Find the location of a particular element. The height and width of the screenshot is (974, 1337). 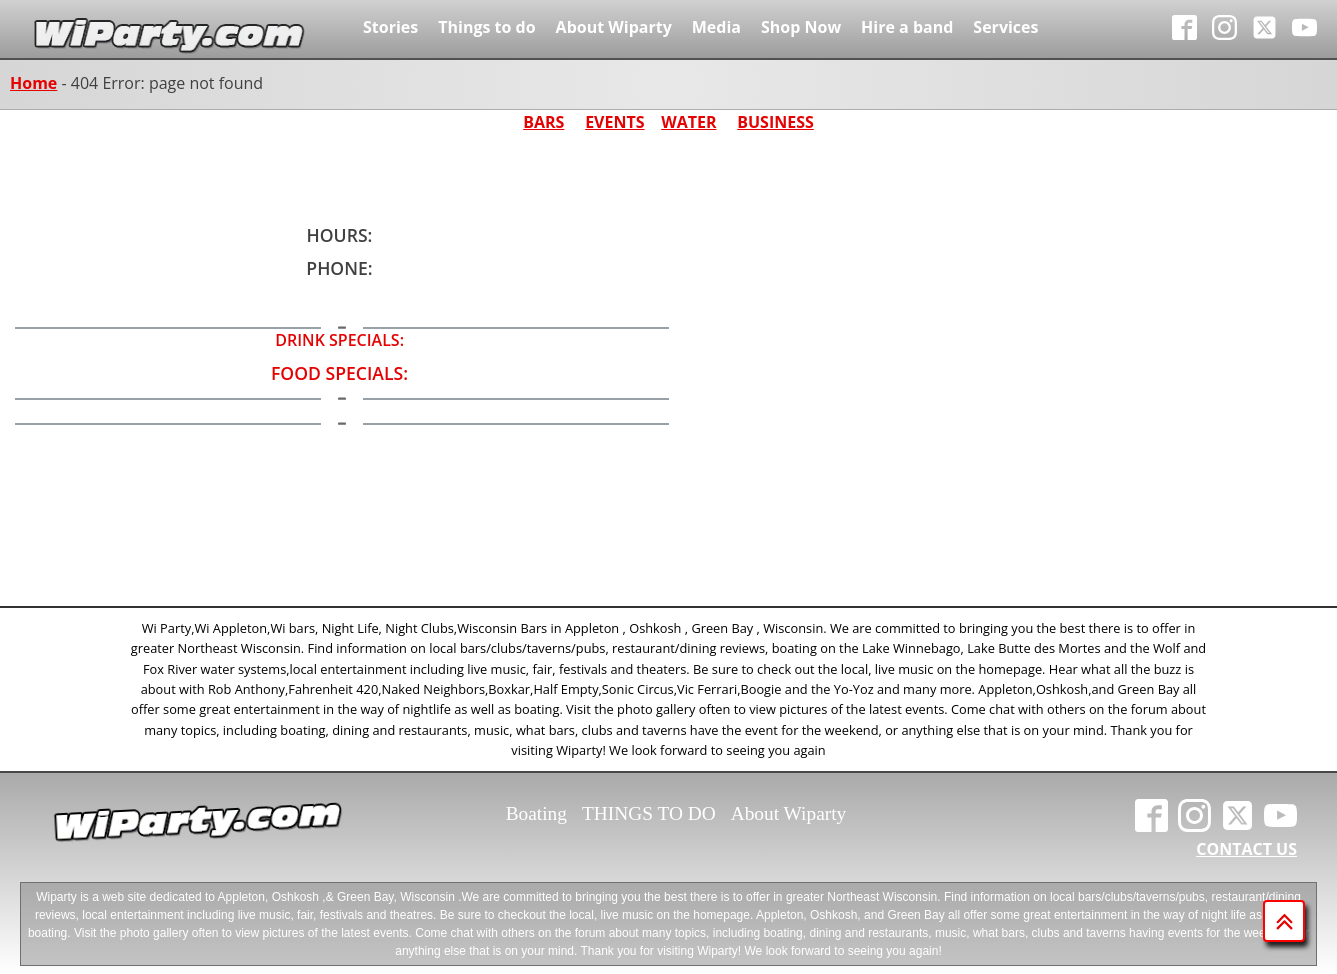

Hire a band is located at coordinates (907, 27).